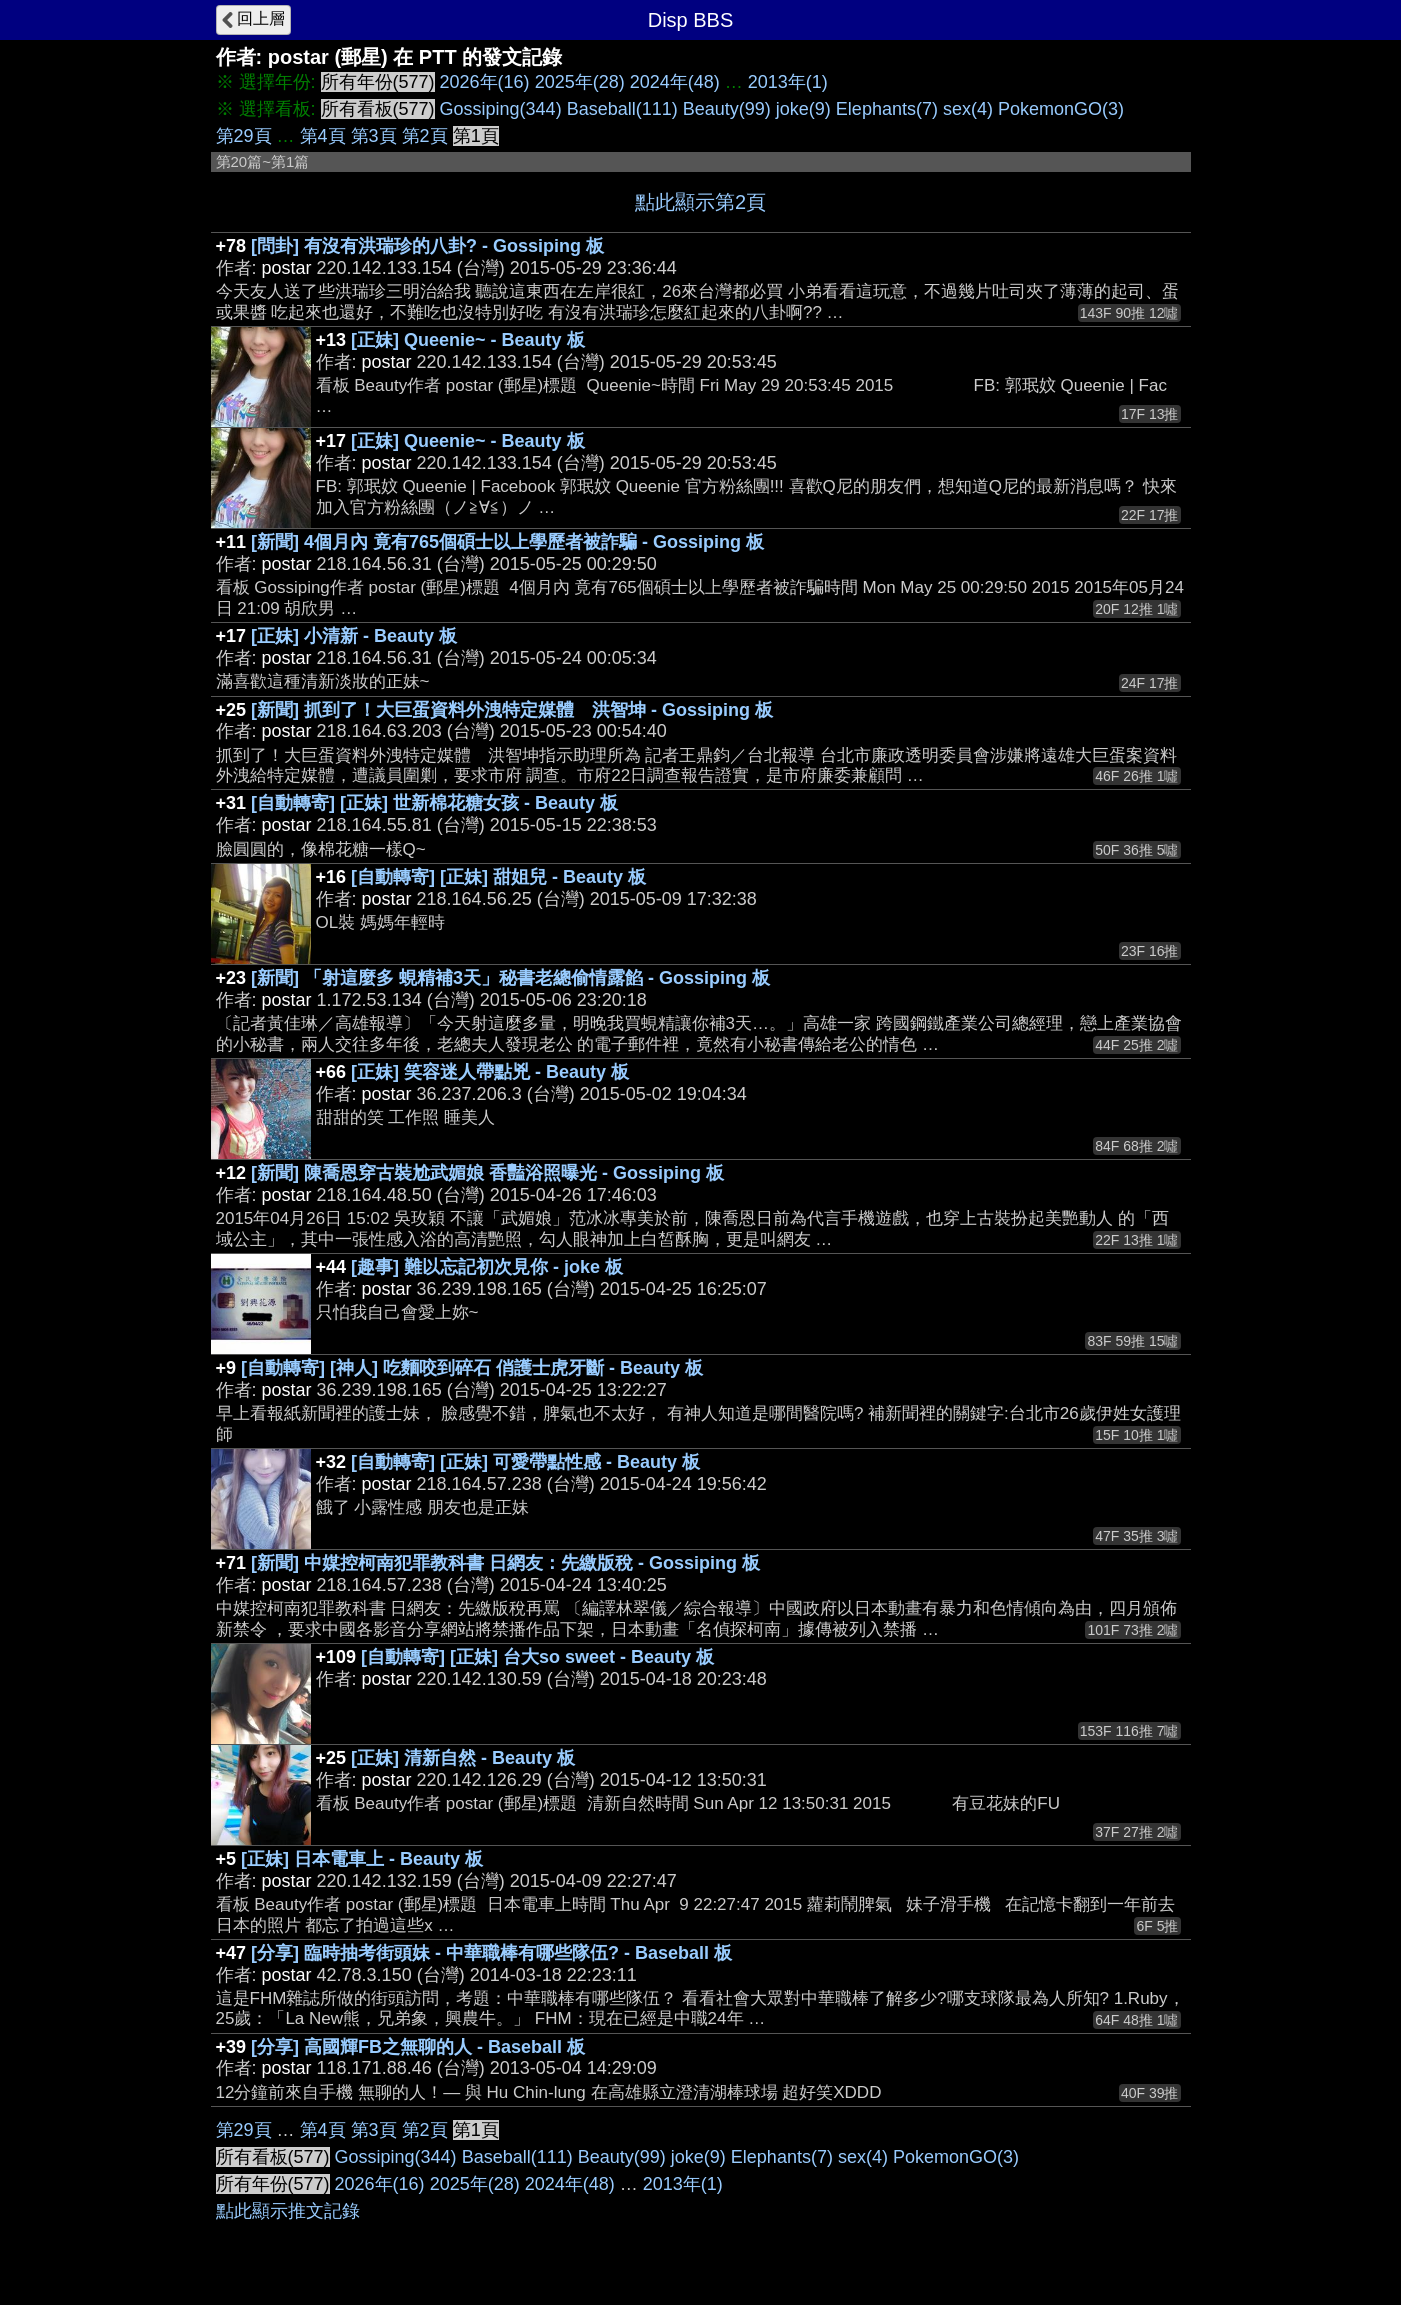 The height and width of the screenshot is (2305, 1401). I want to click on 第4頁, so click(323, 136).